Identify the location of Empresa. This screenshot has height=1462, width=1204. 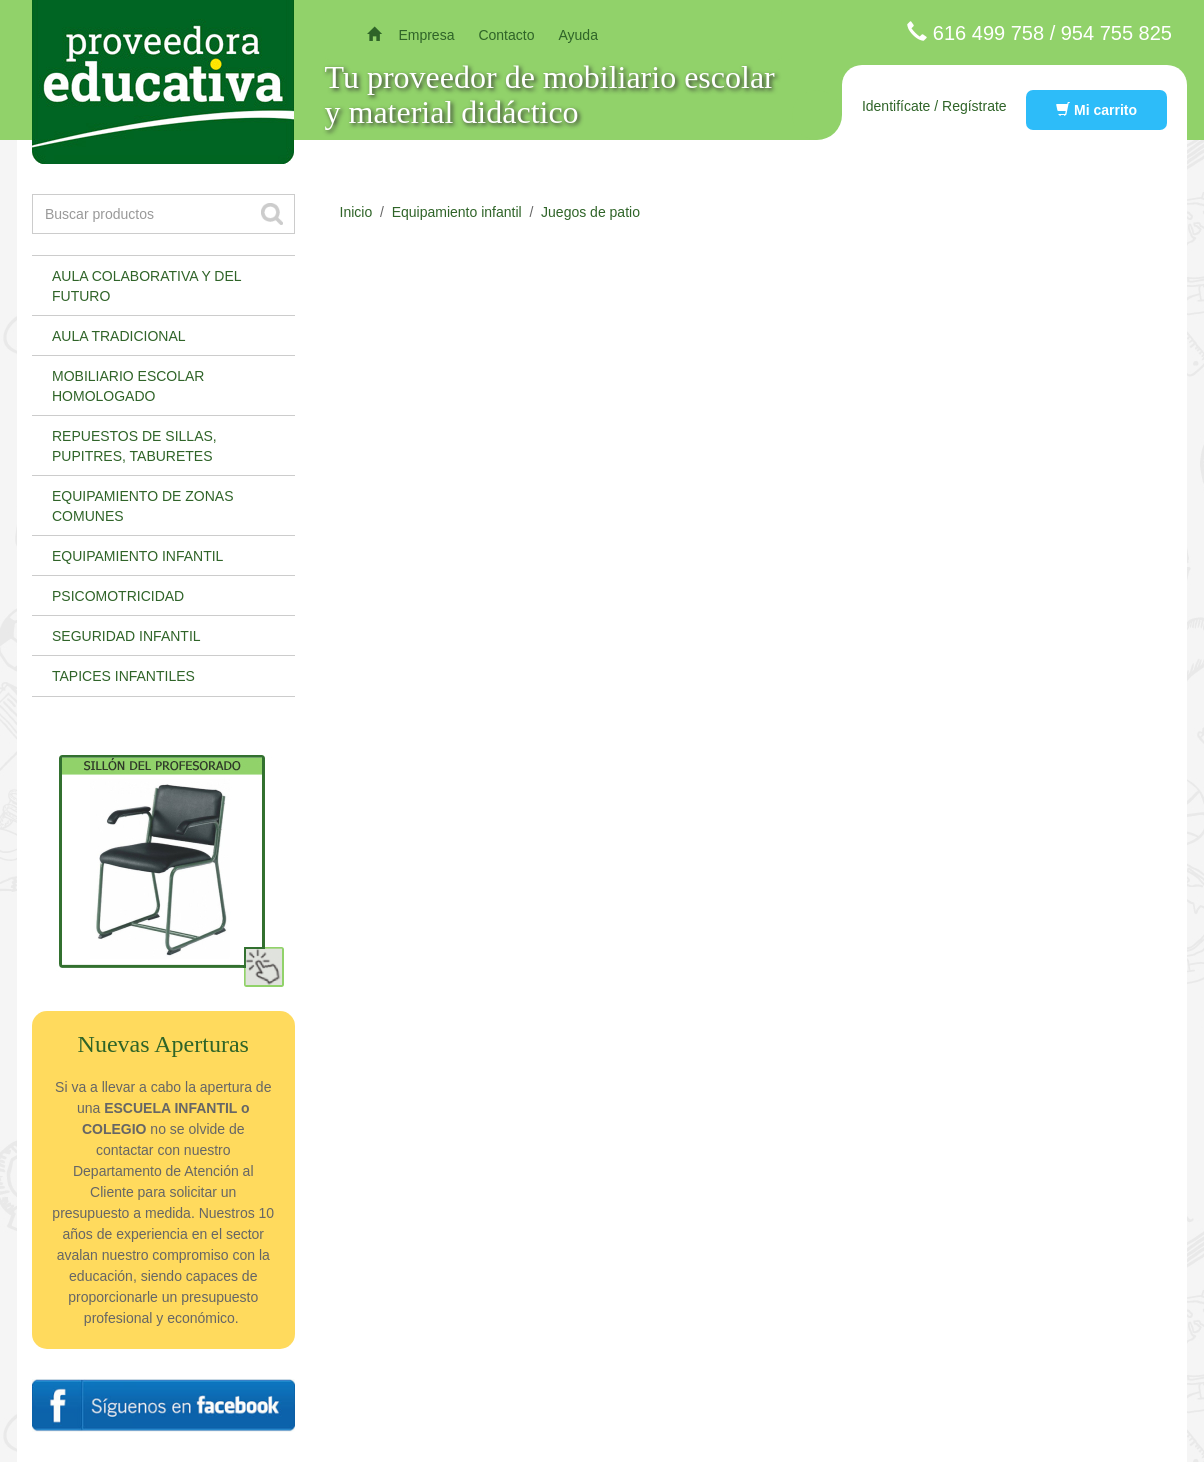
(426, 35).